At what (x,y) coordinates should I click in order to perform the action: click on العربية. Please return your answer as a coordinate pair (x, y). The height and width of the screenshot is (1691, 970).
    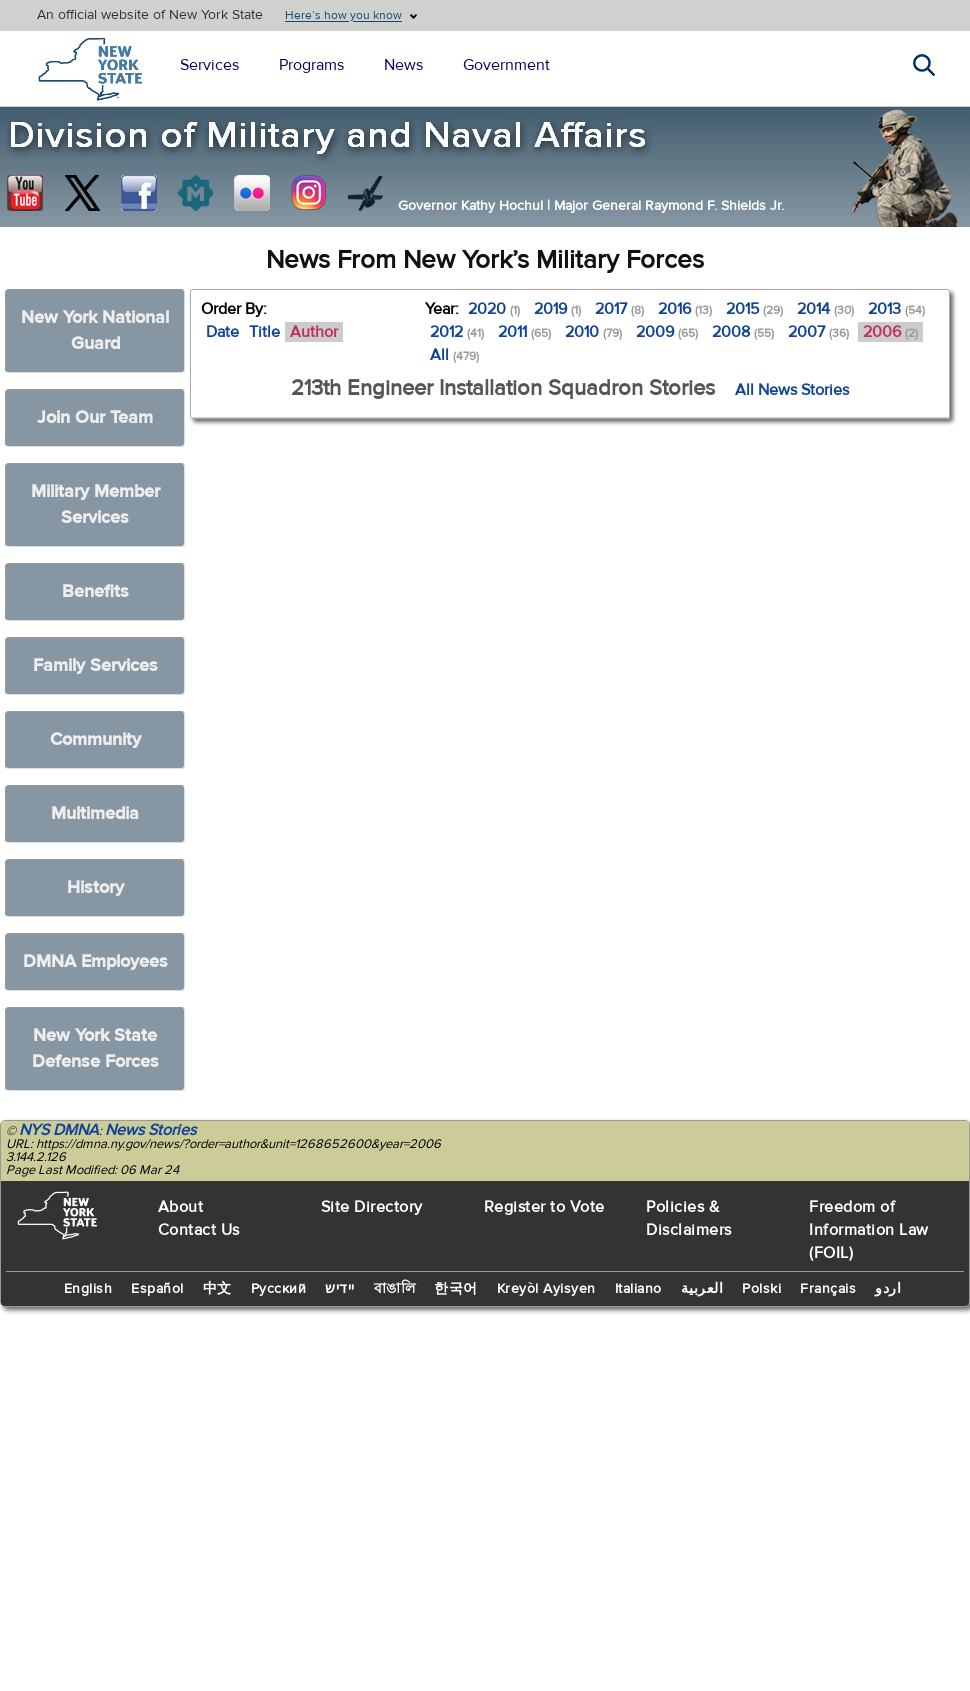
    Looking at the image, I should click on (702, 1289).